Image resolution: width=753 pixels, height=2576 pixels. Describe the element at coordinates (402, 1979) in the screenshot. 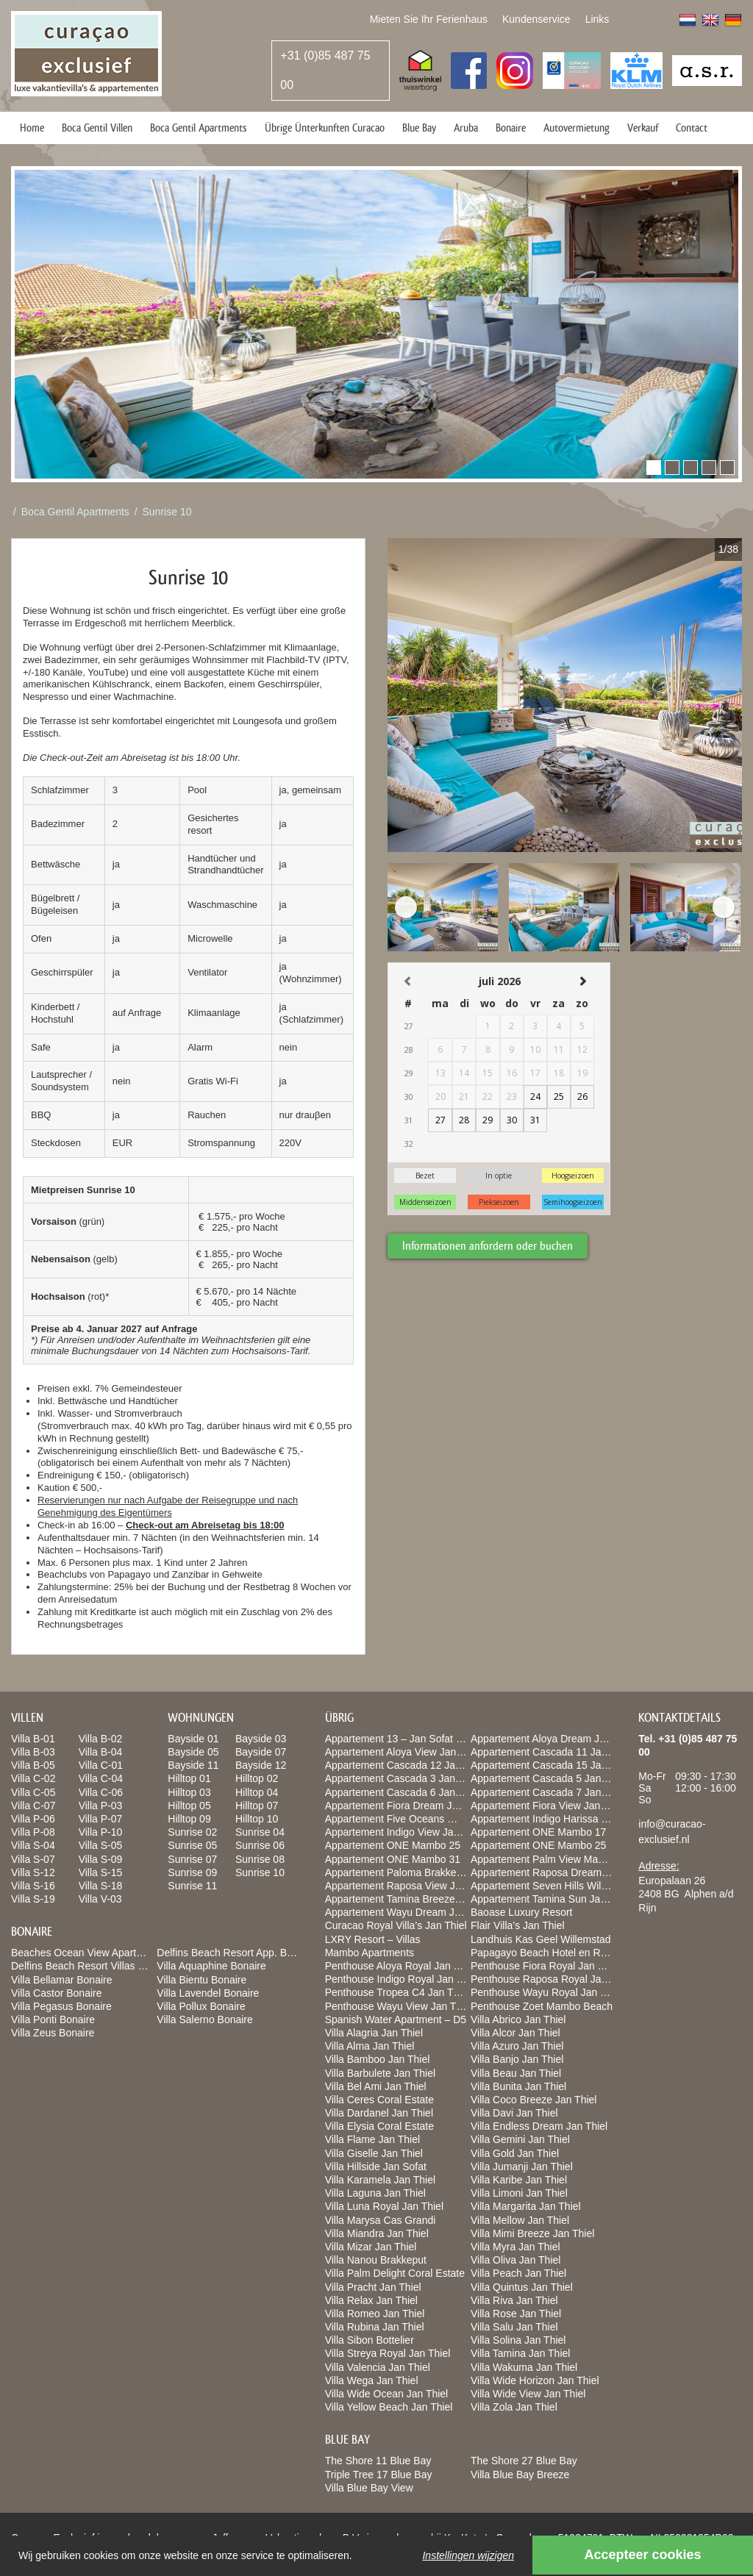

I see `Penthouse Indigo Royal Jan Thiel` at that location.